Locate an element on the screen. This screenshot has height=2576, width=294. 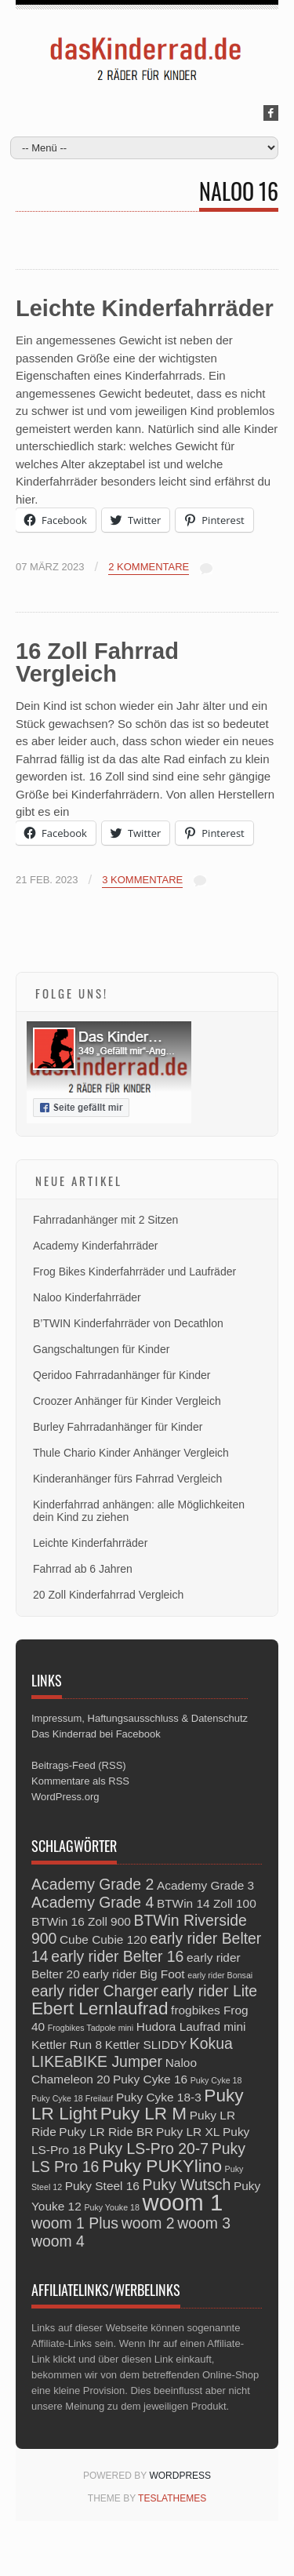
early rider Belter 16 [early rider Belter 16 (4 Einträge)] is located at coordinates (117, 1956).